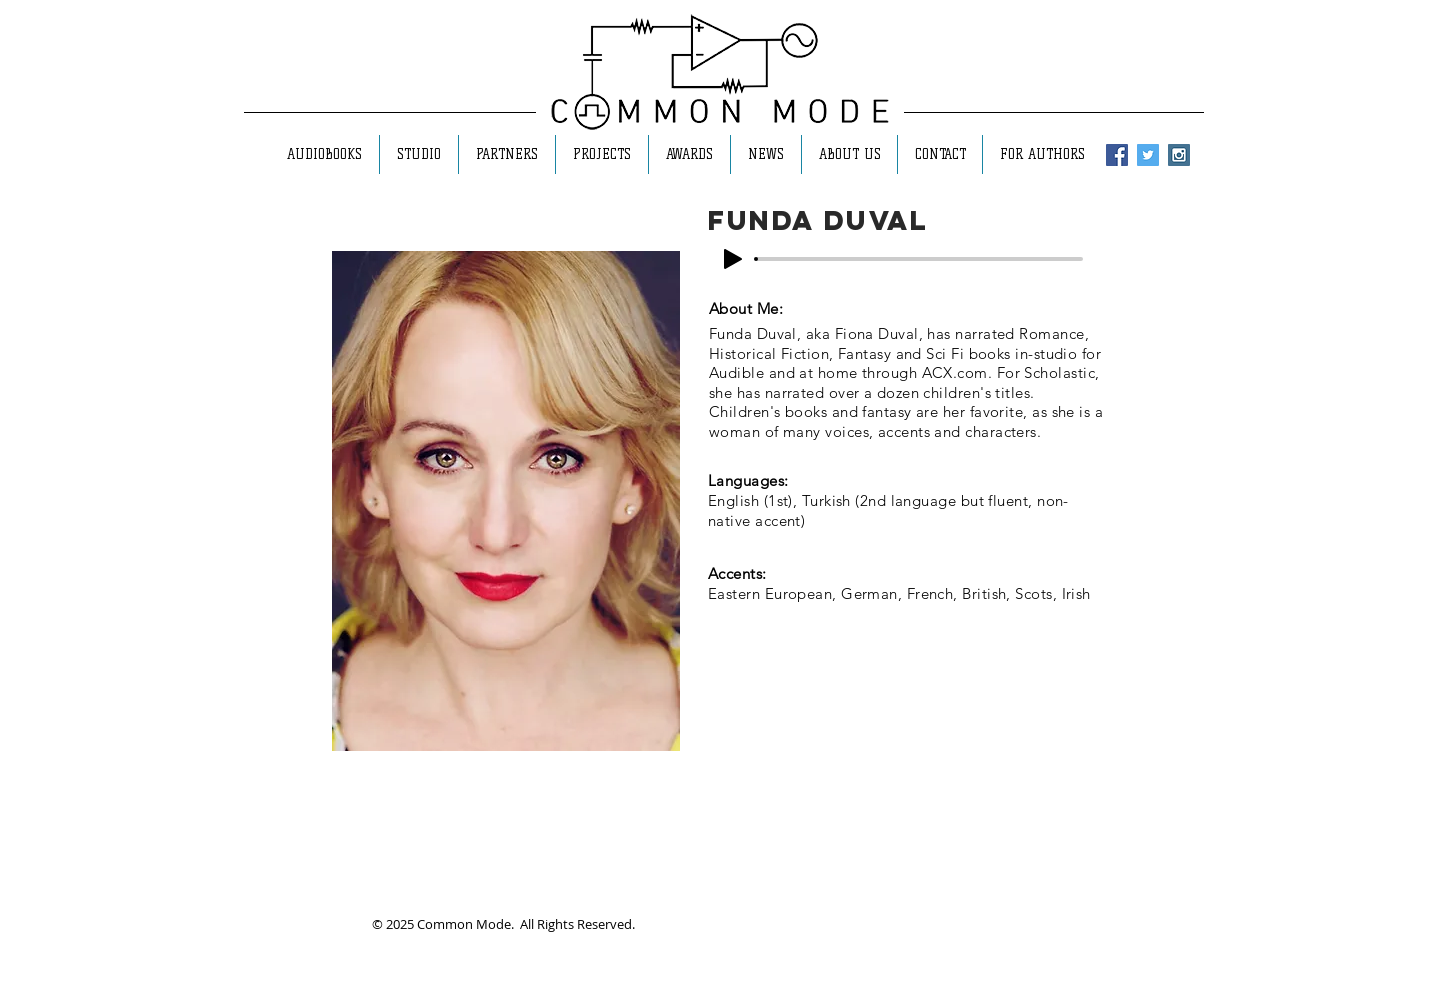  What do you see at coordinates (1148, 155) in the screenshot?
I see `[Twitter Social Icon]` at bounding box center [1148, 155].